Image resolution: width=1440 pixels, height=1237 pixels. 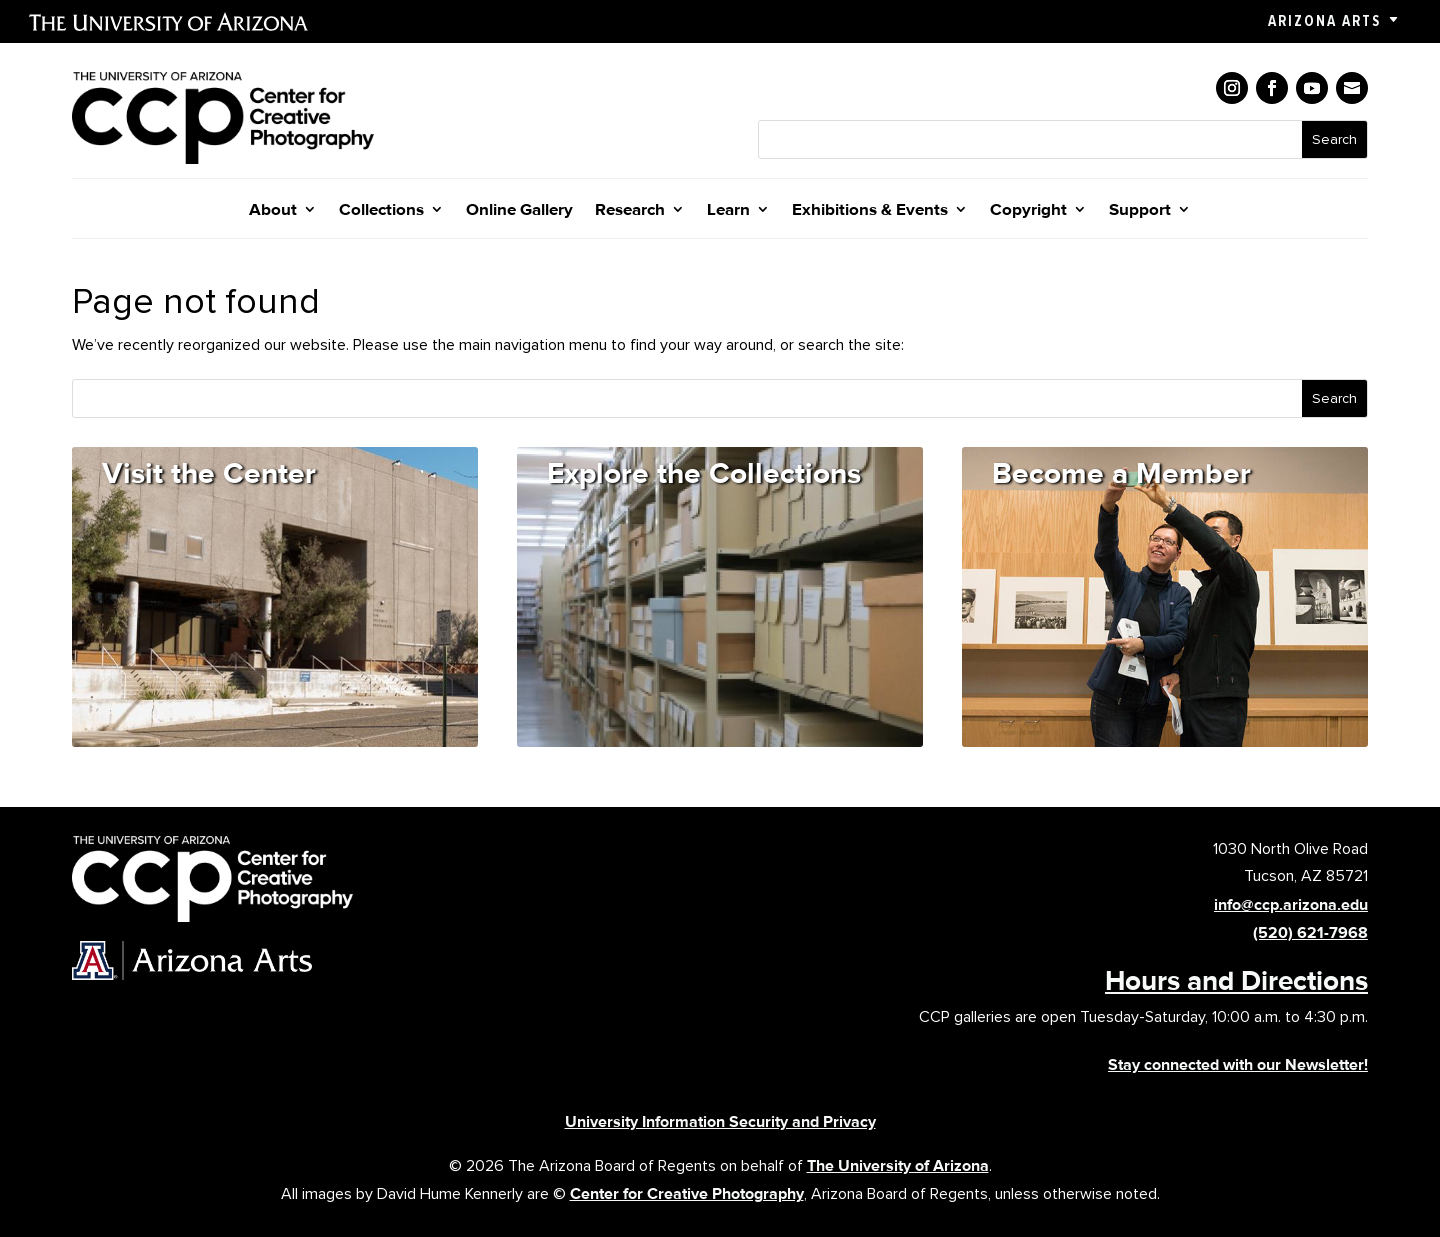 What do you see at coordinates (720, 1121) in the screenshot?
I see `University Information Security and Privacy` at bounding box center [720, 1121].